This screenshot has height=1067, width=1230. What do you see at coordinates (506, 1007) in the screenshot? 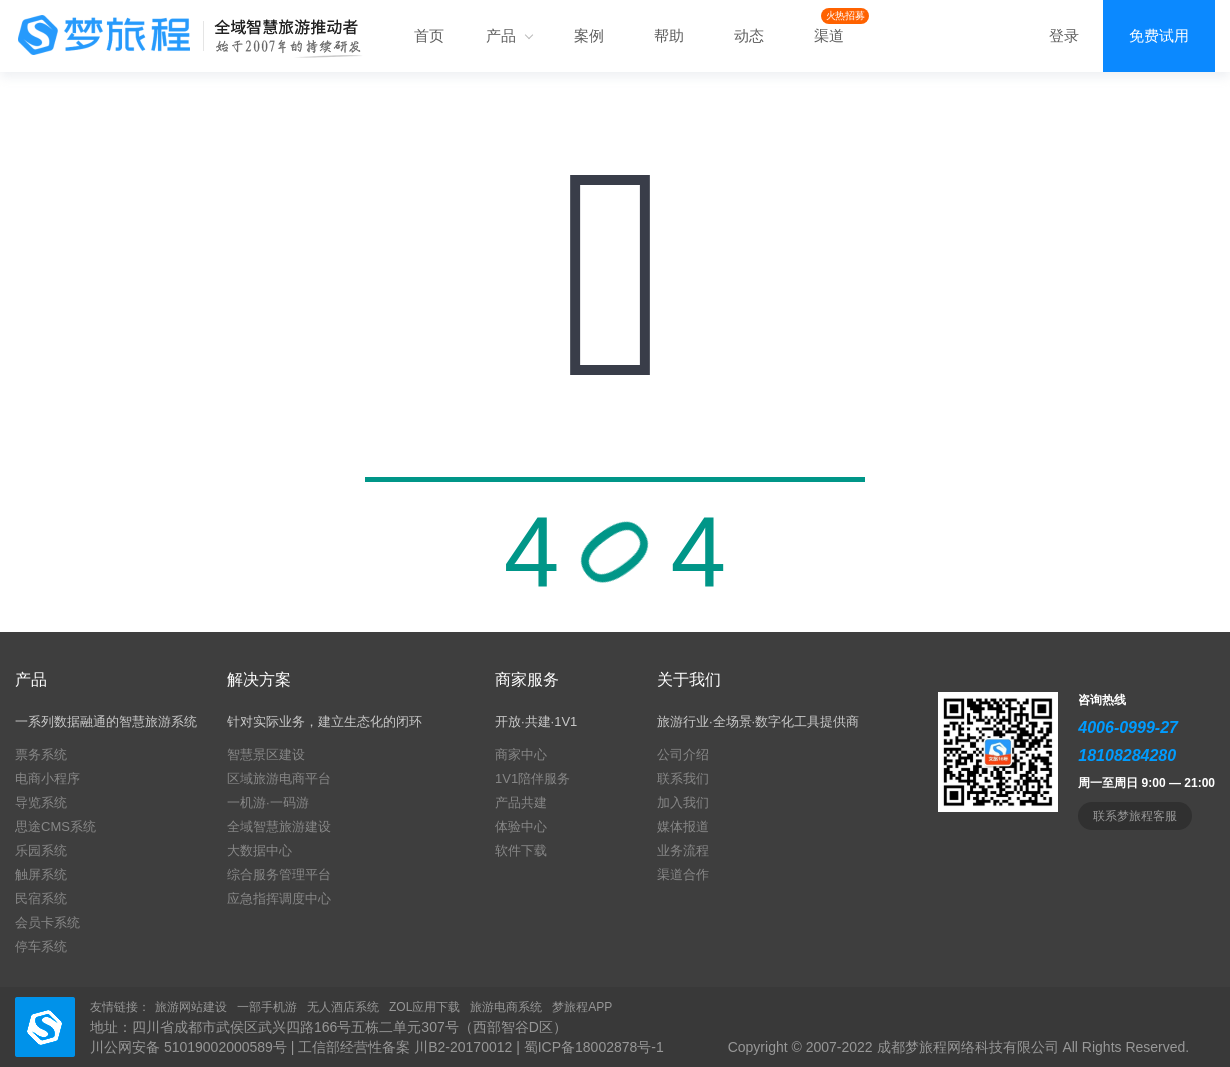
I see `旅游电商系统` at bounding box center [506, 1007].